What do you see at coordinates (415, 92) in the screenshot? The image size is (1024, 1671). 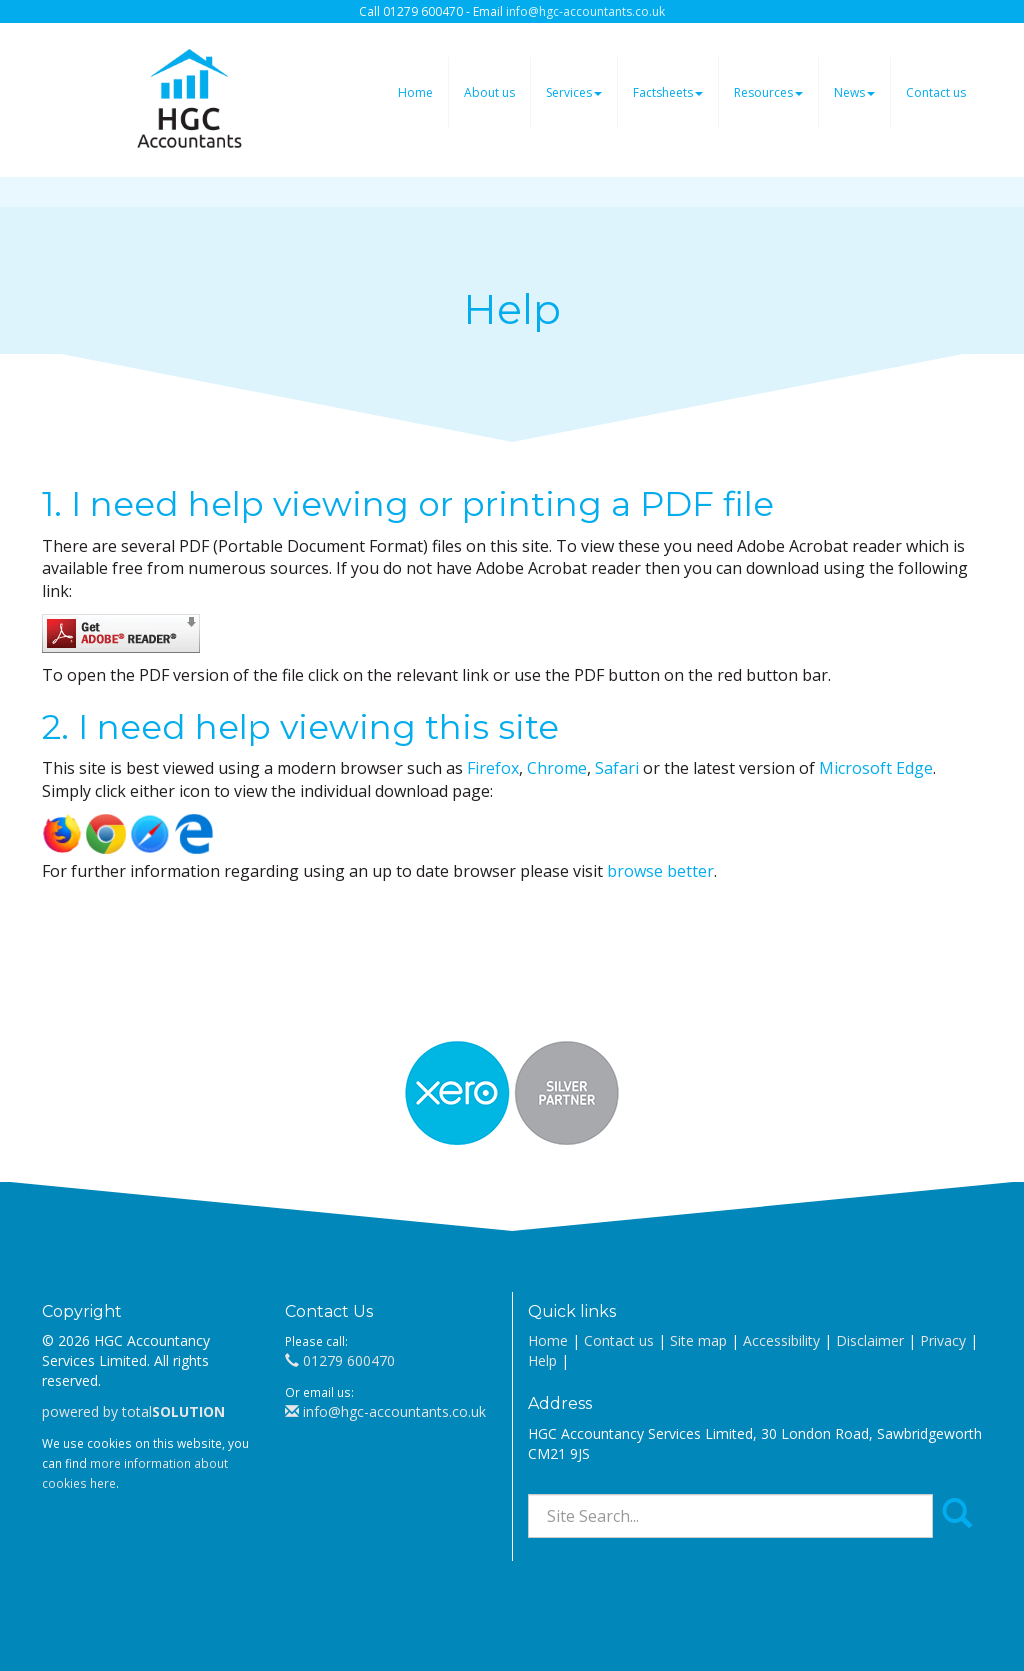 I see `Home` at bounding box center [415, 92].